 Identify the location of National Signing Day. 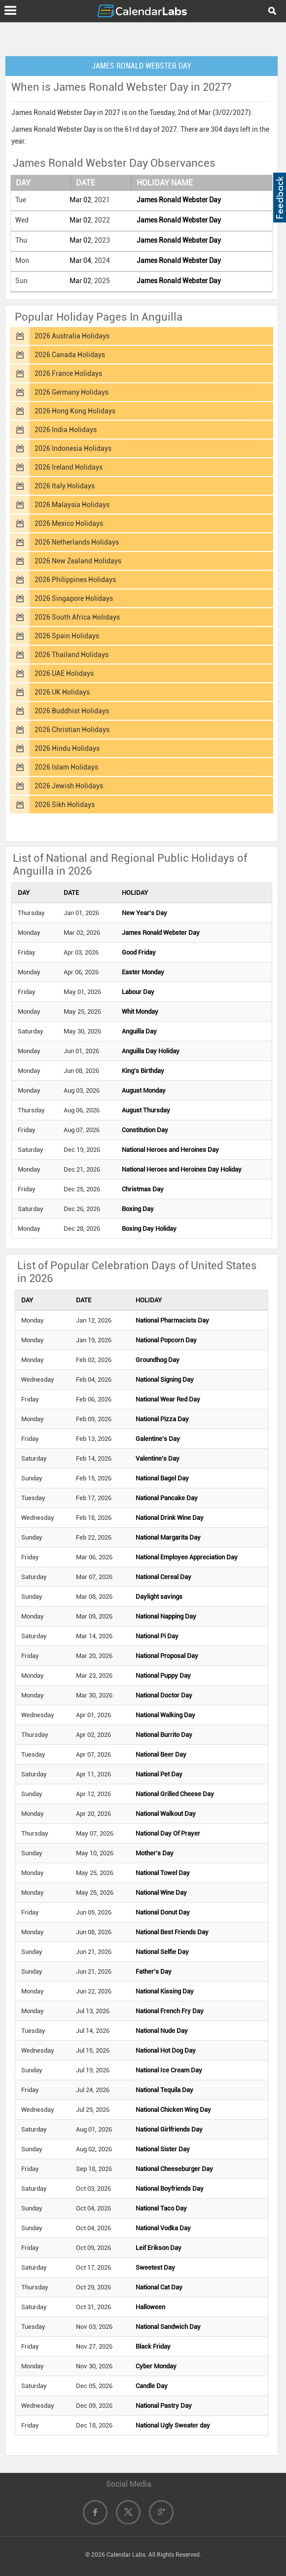
(165, 1379).